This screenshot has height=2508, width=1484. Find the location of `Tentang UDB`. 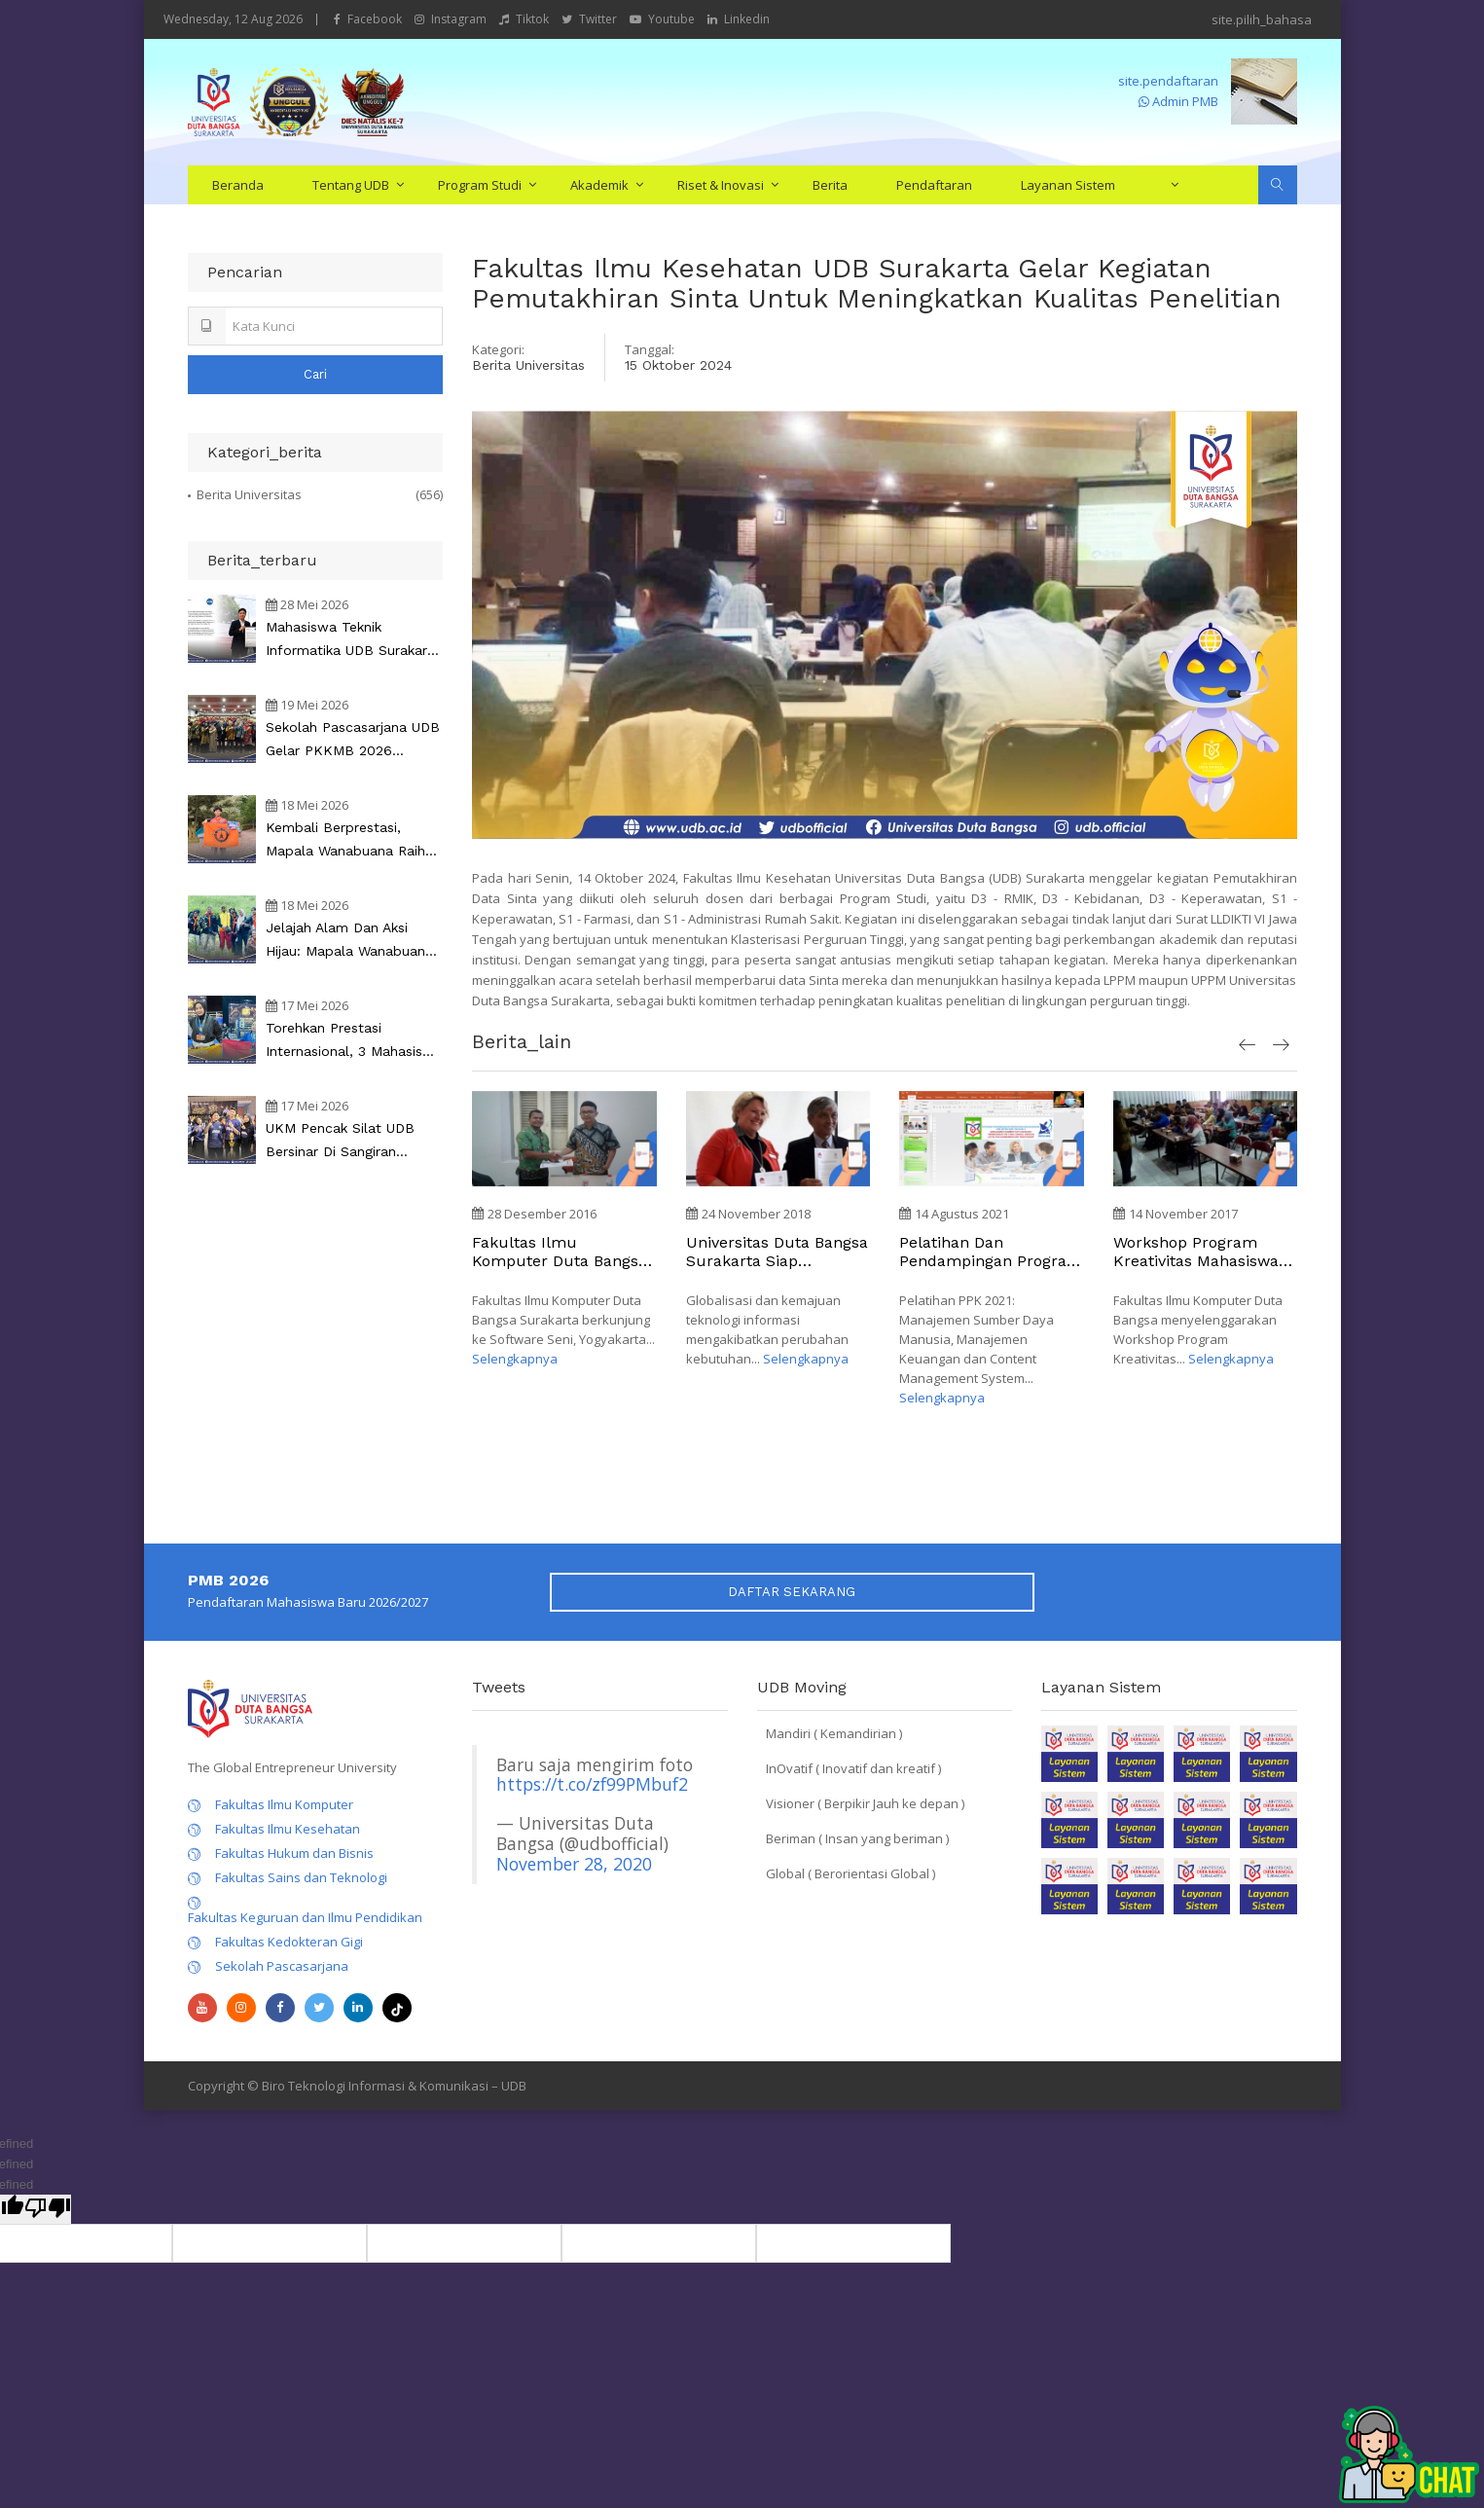

Tentang UDB is located at coordinates (350, 185).